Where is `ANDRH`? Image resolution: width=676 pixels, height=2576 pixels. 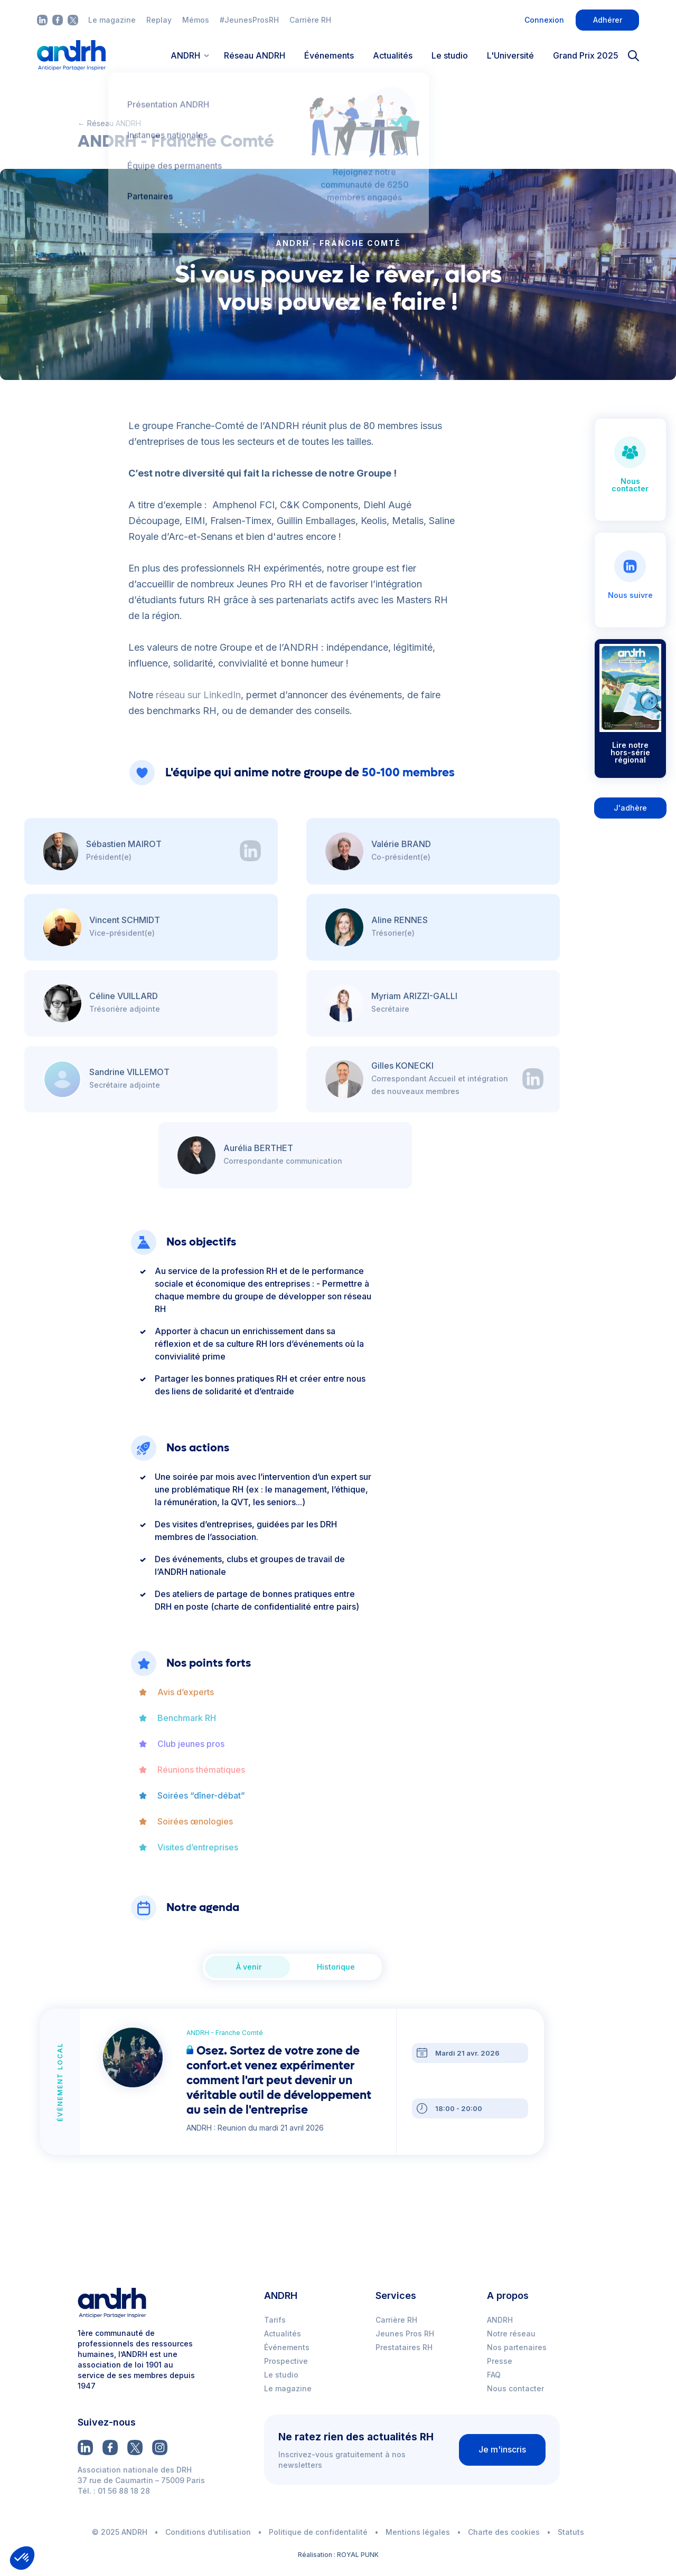 ANDRH is located at coordinates (500, 2319).